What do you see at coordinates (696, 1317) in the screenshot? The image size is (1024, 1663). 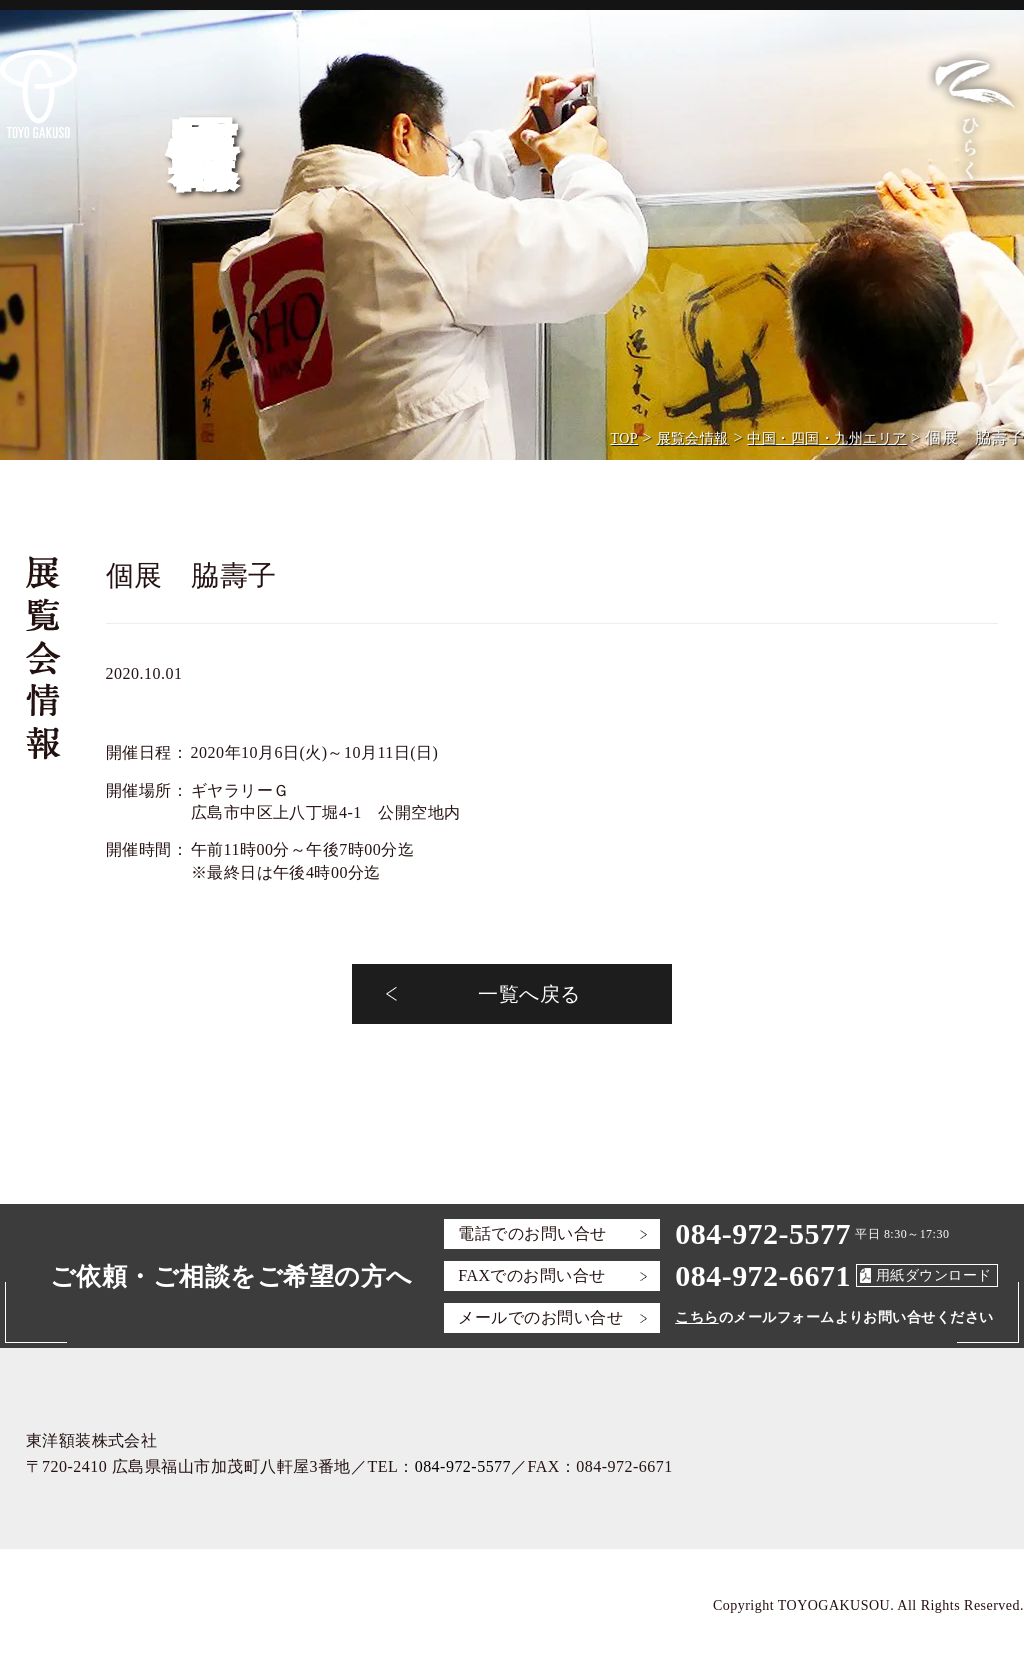 I see `こちら` at bounding box center [696, 1317].